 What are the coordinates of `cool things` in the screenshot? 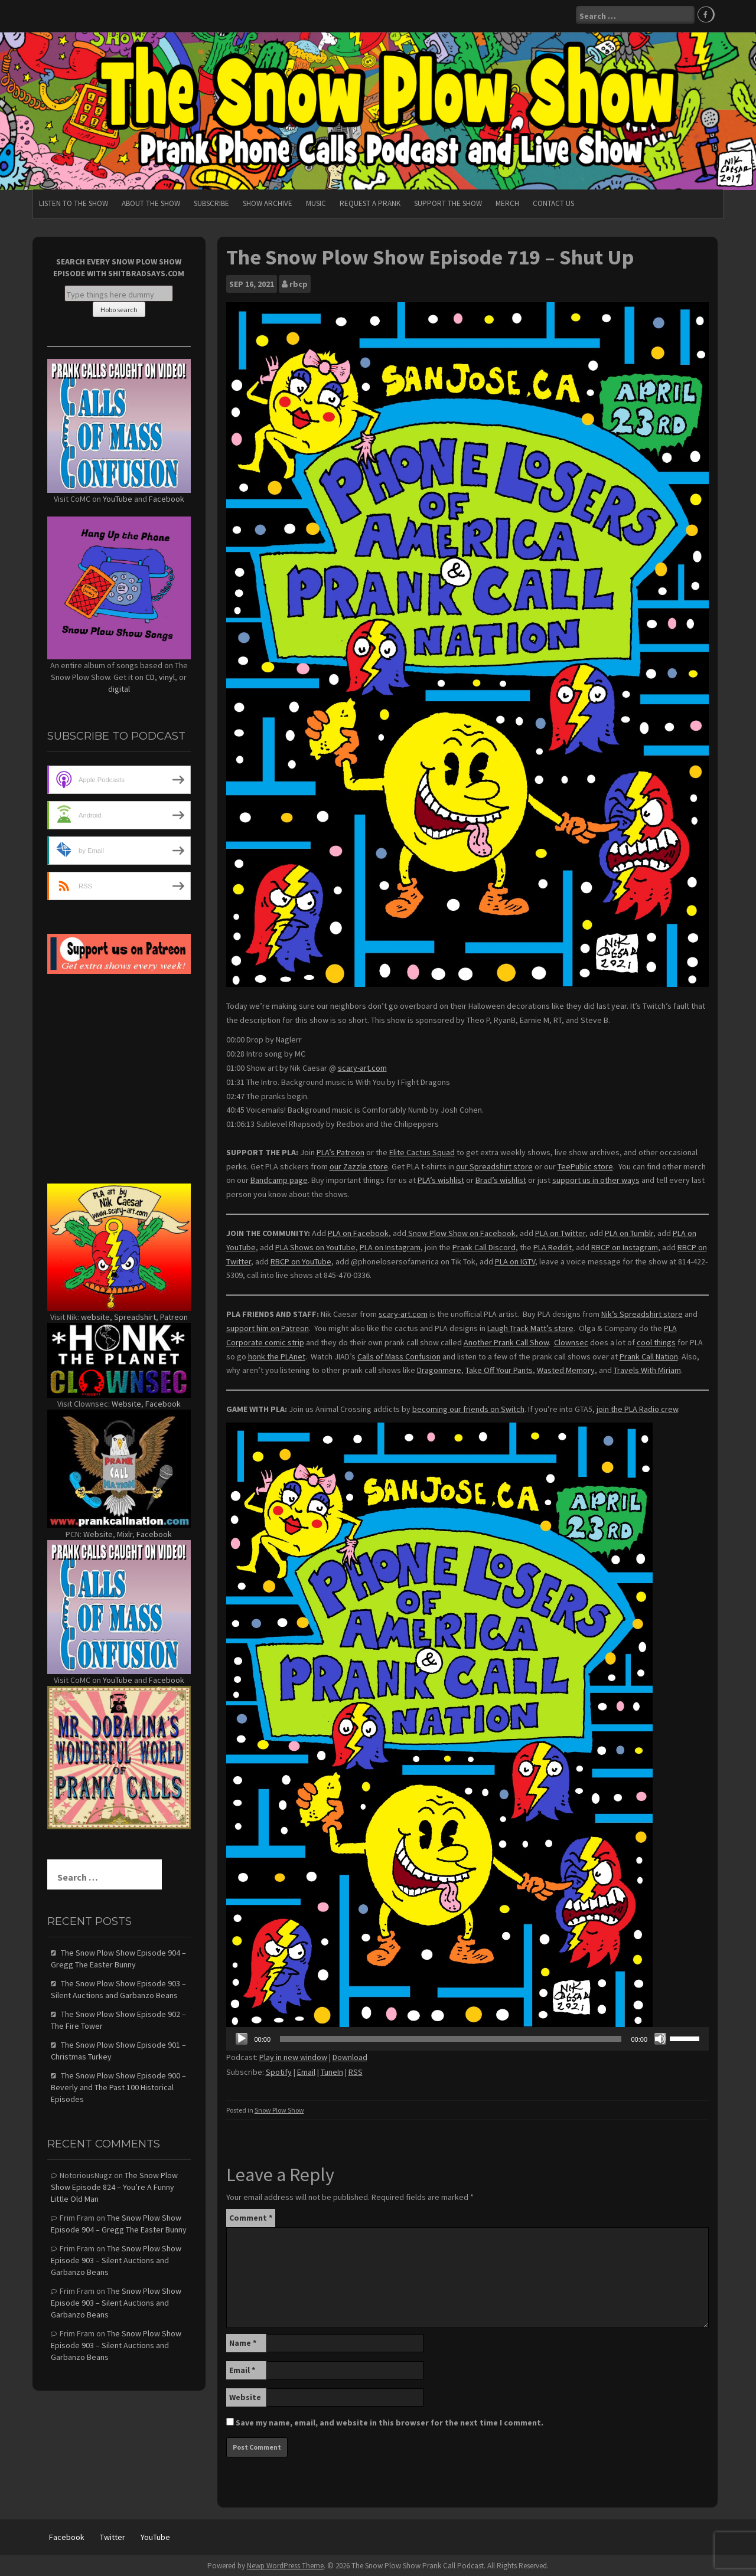 It's located at (656, 1340).